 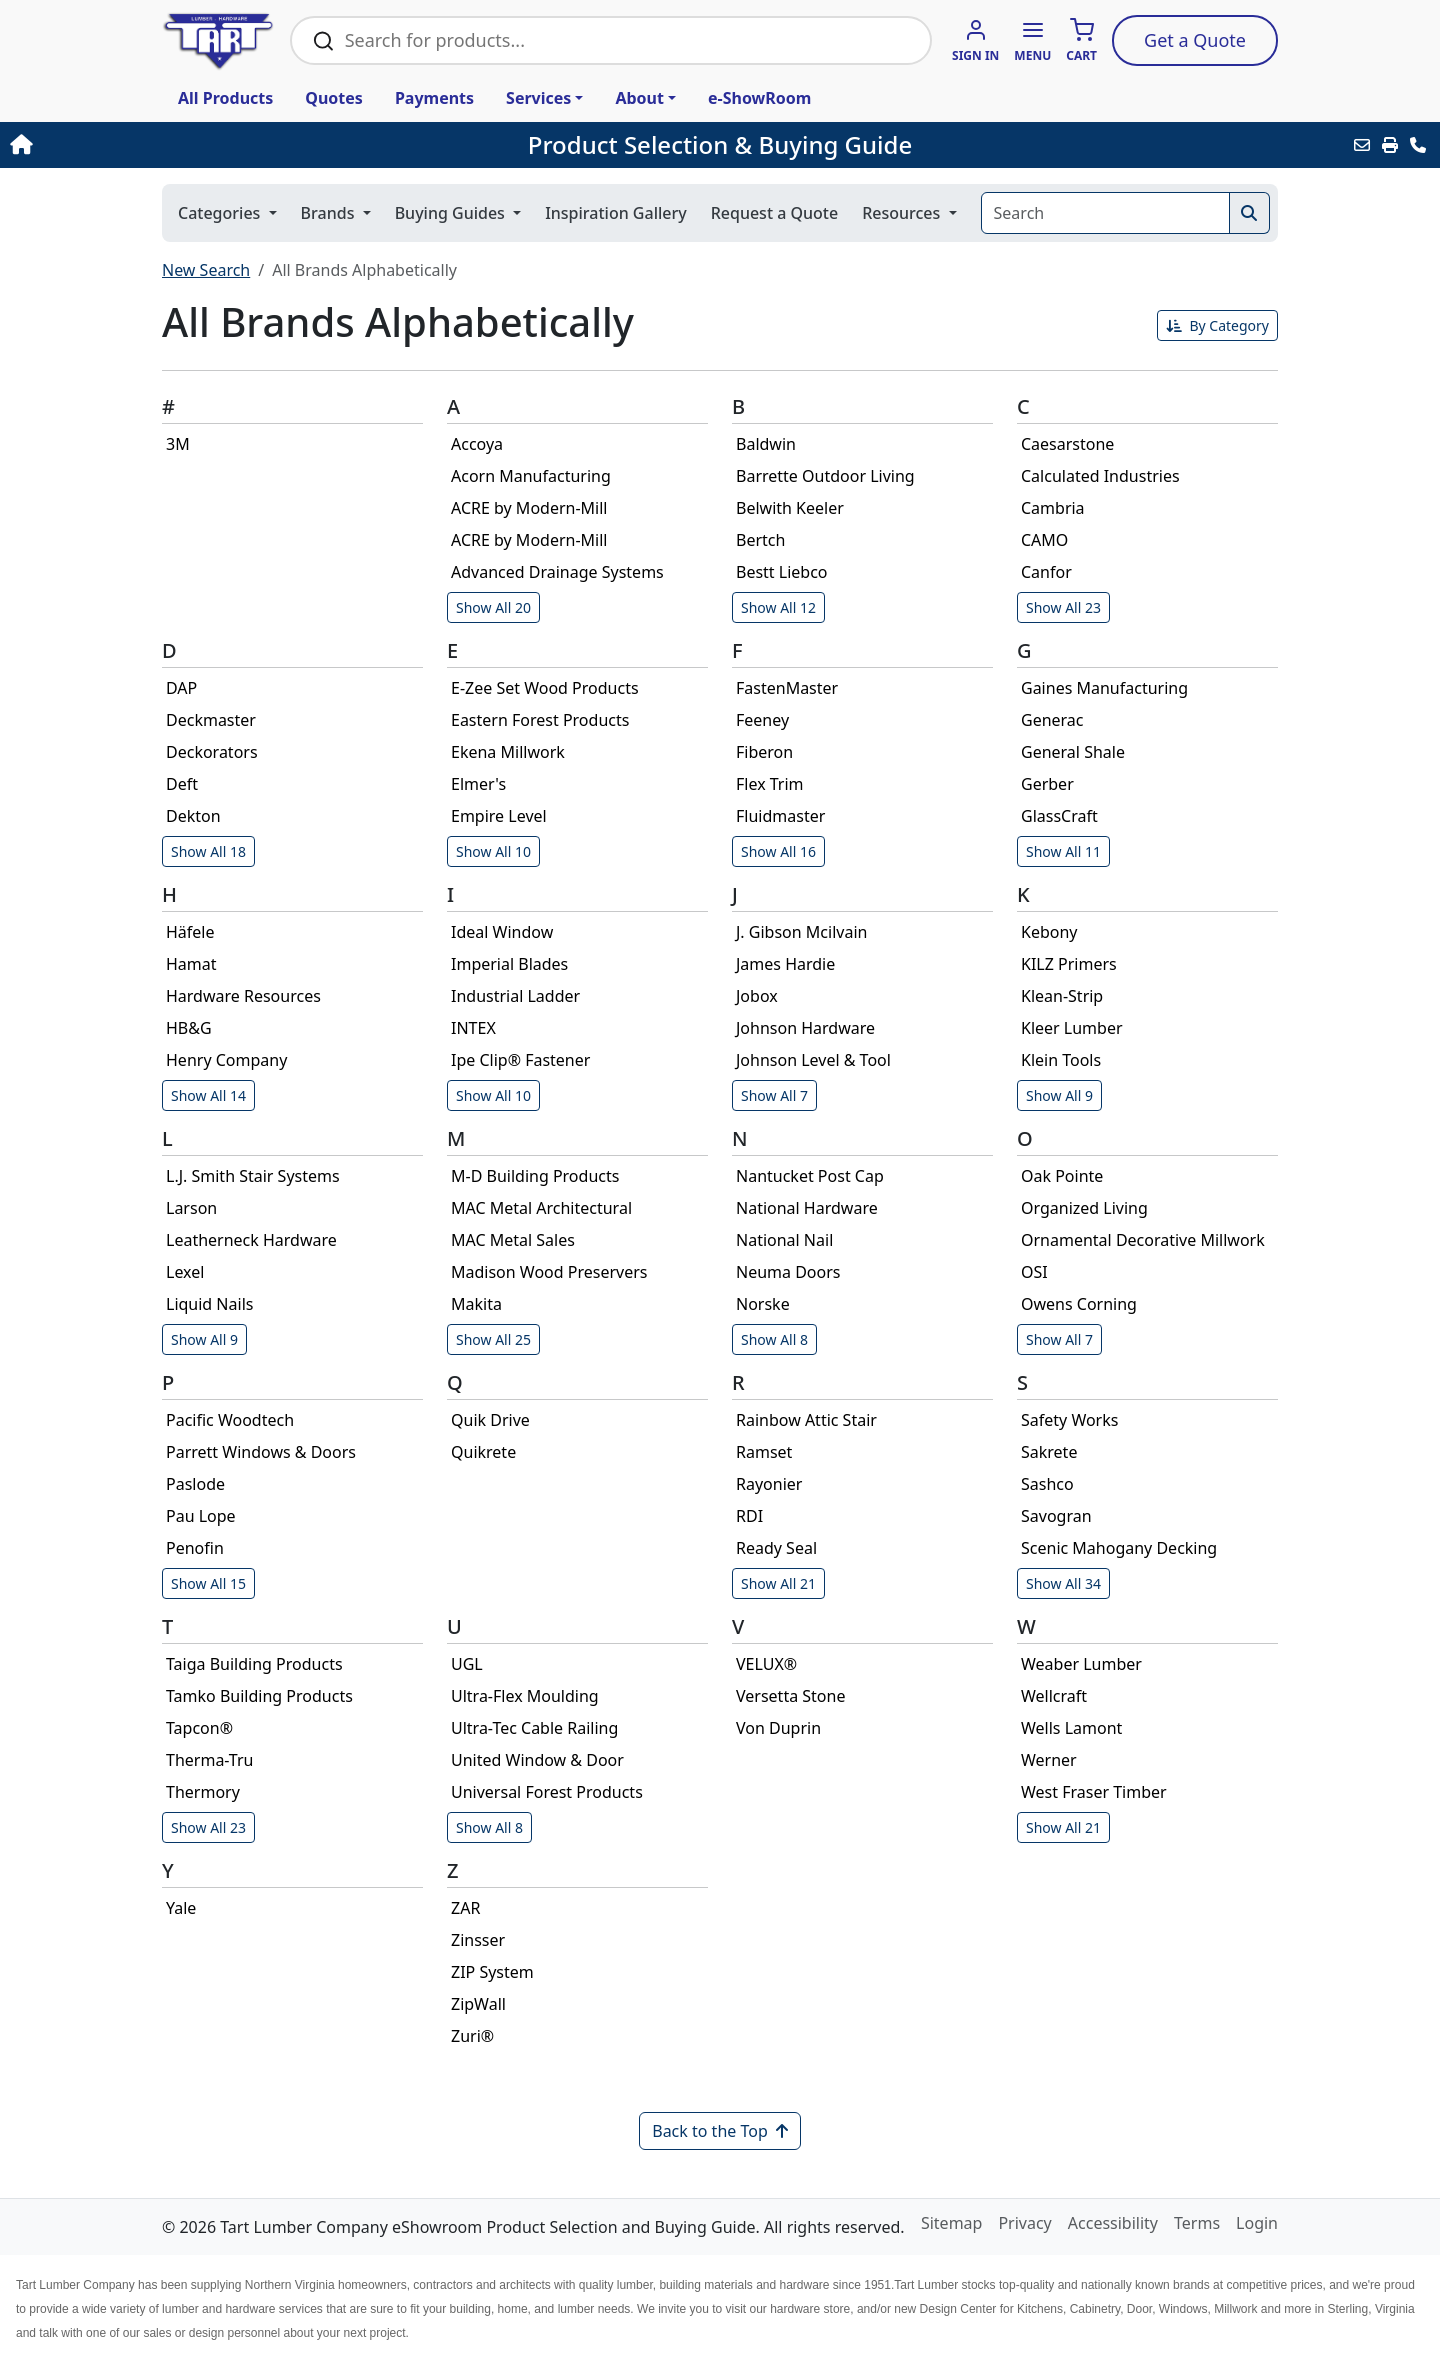 I want to click on Show All 15, so click(x=208, y=1583).